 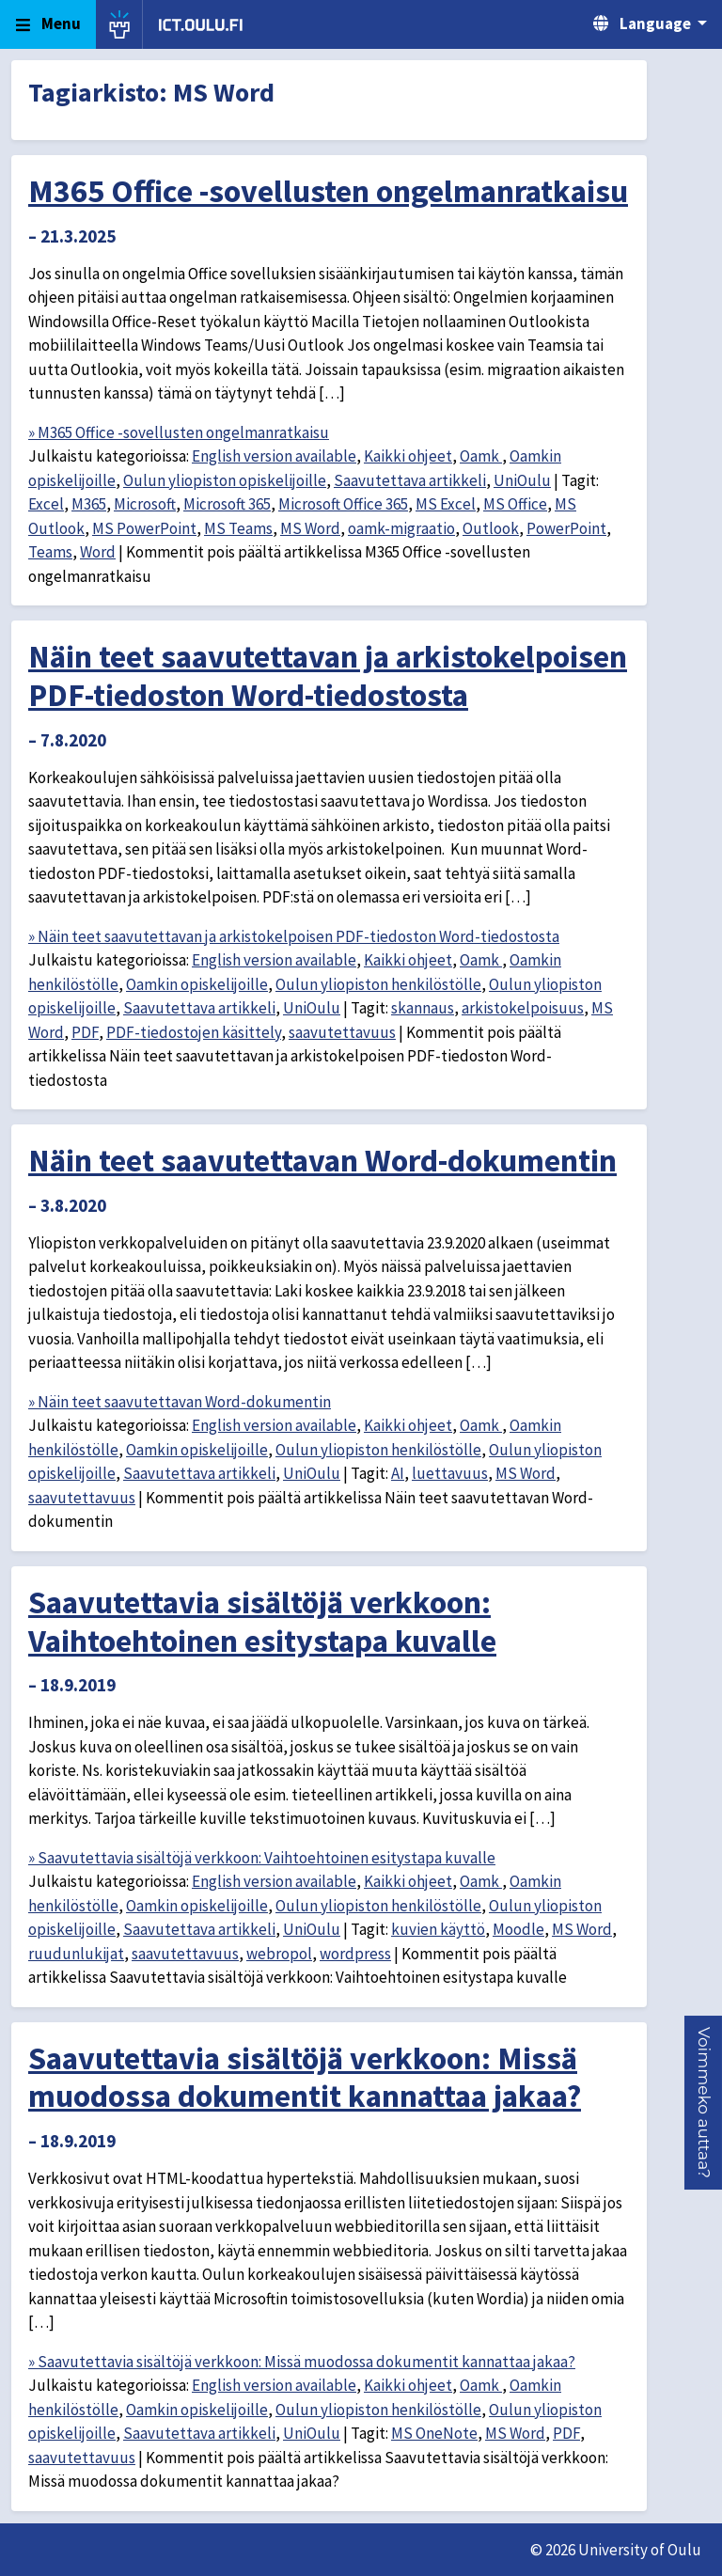 What do you see at coordinates (50, 552) in the screenshot?
I see `Teams` at bounding box center [50, 552].